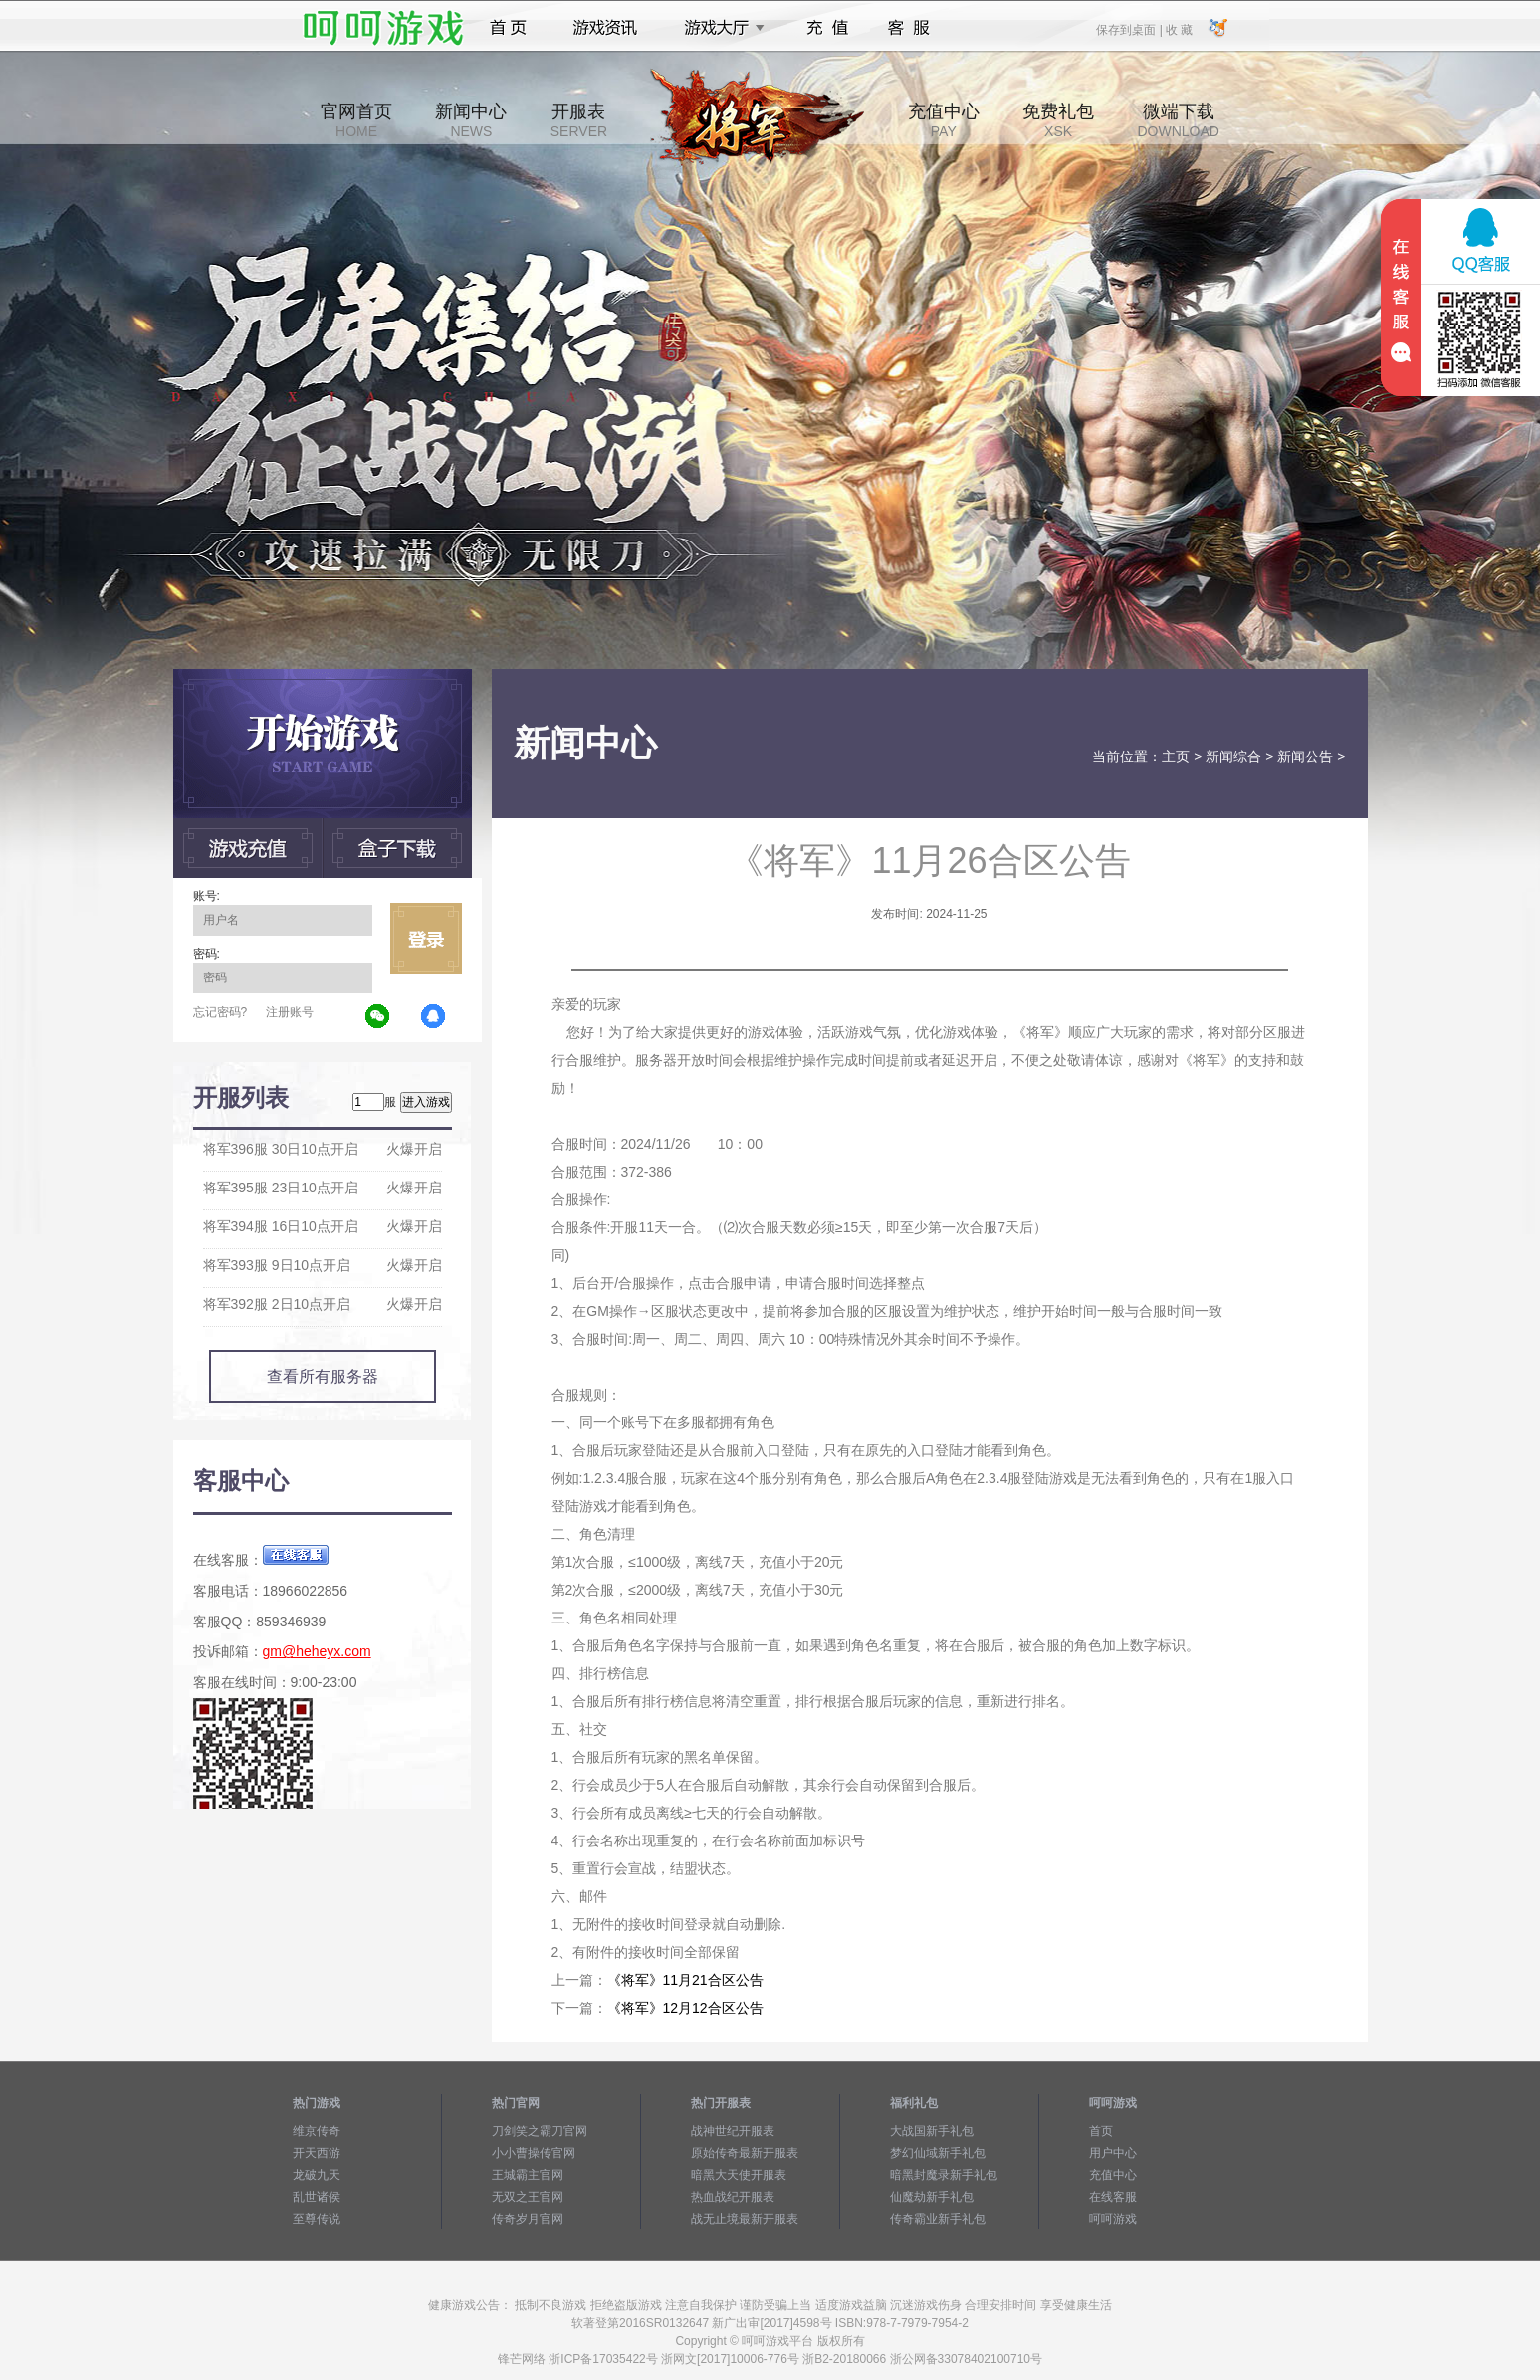 The image size is (1540, 2380). Describe the element at coordinates (732, 2197) in the screenshot. I see `热血战纪开服表` at that location.